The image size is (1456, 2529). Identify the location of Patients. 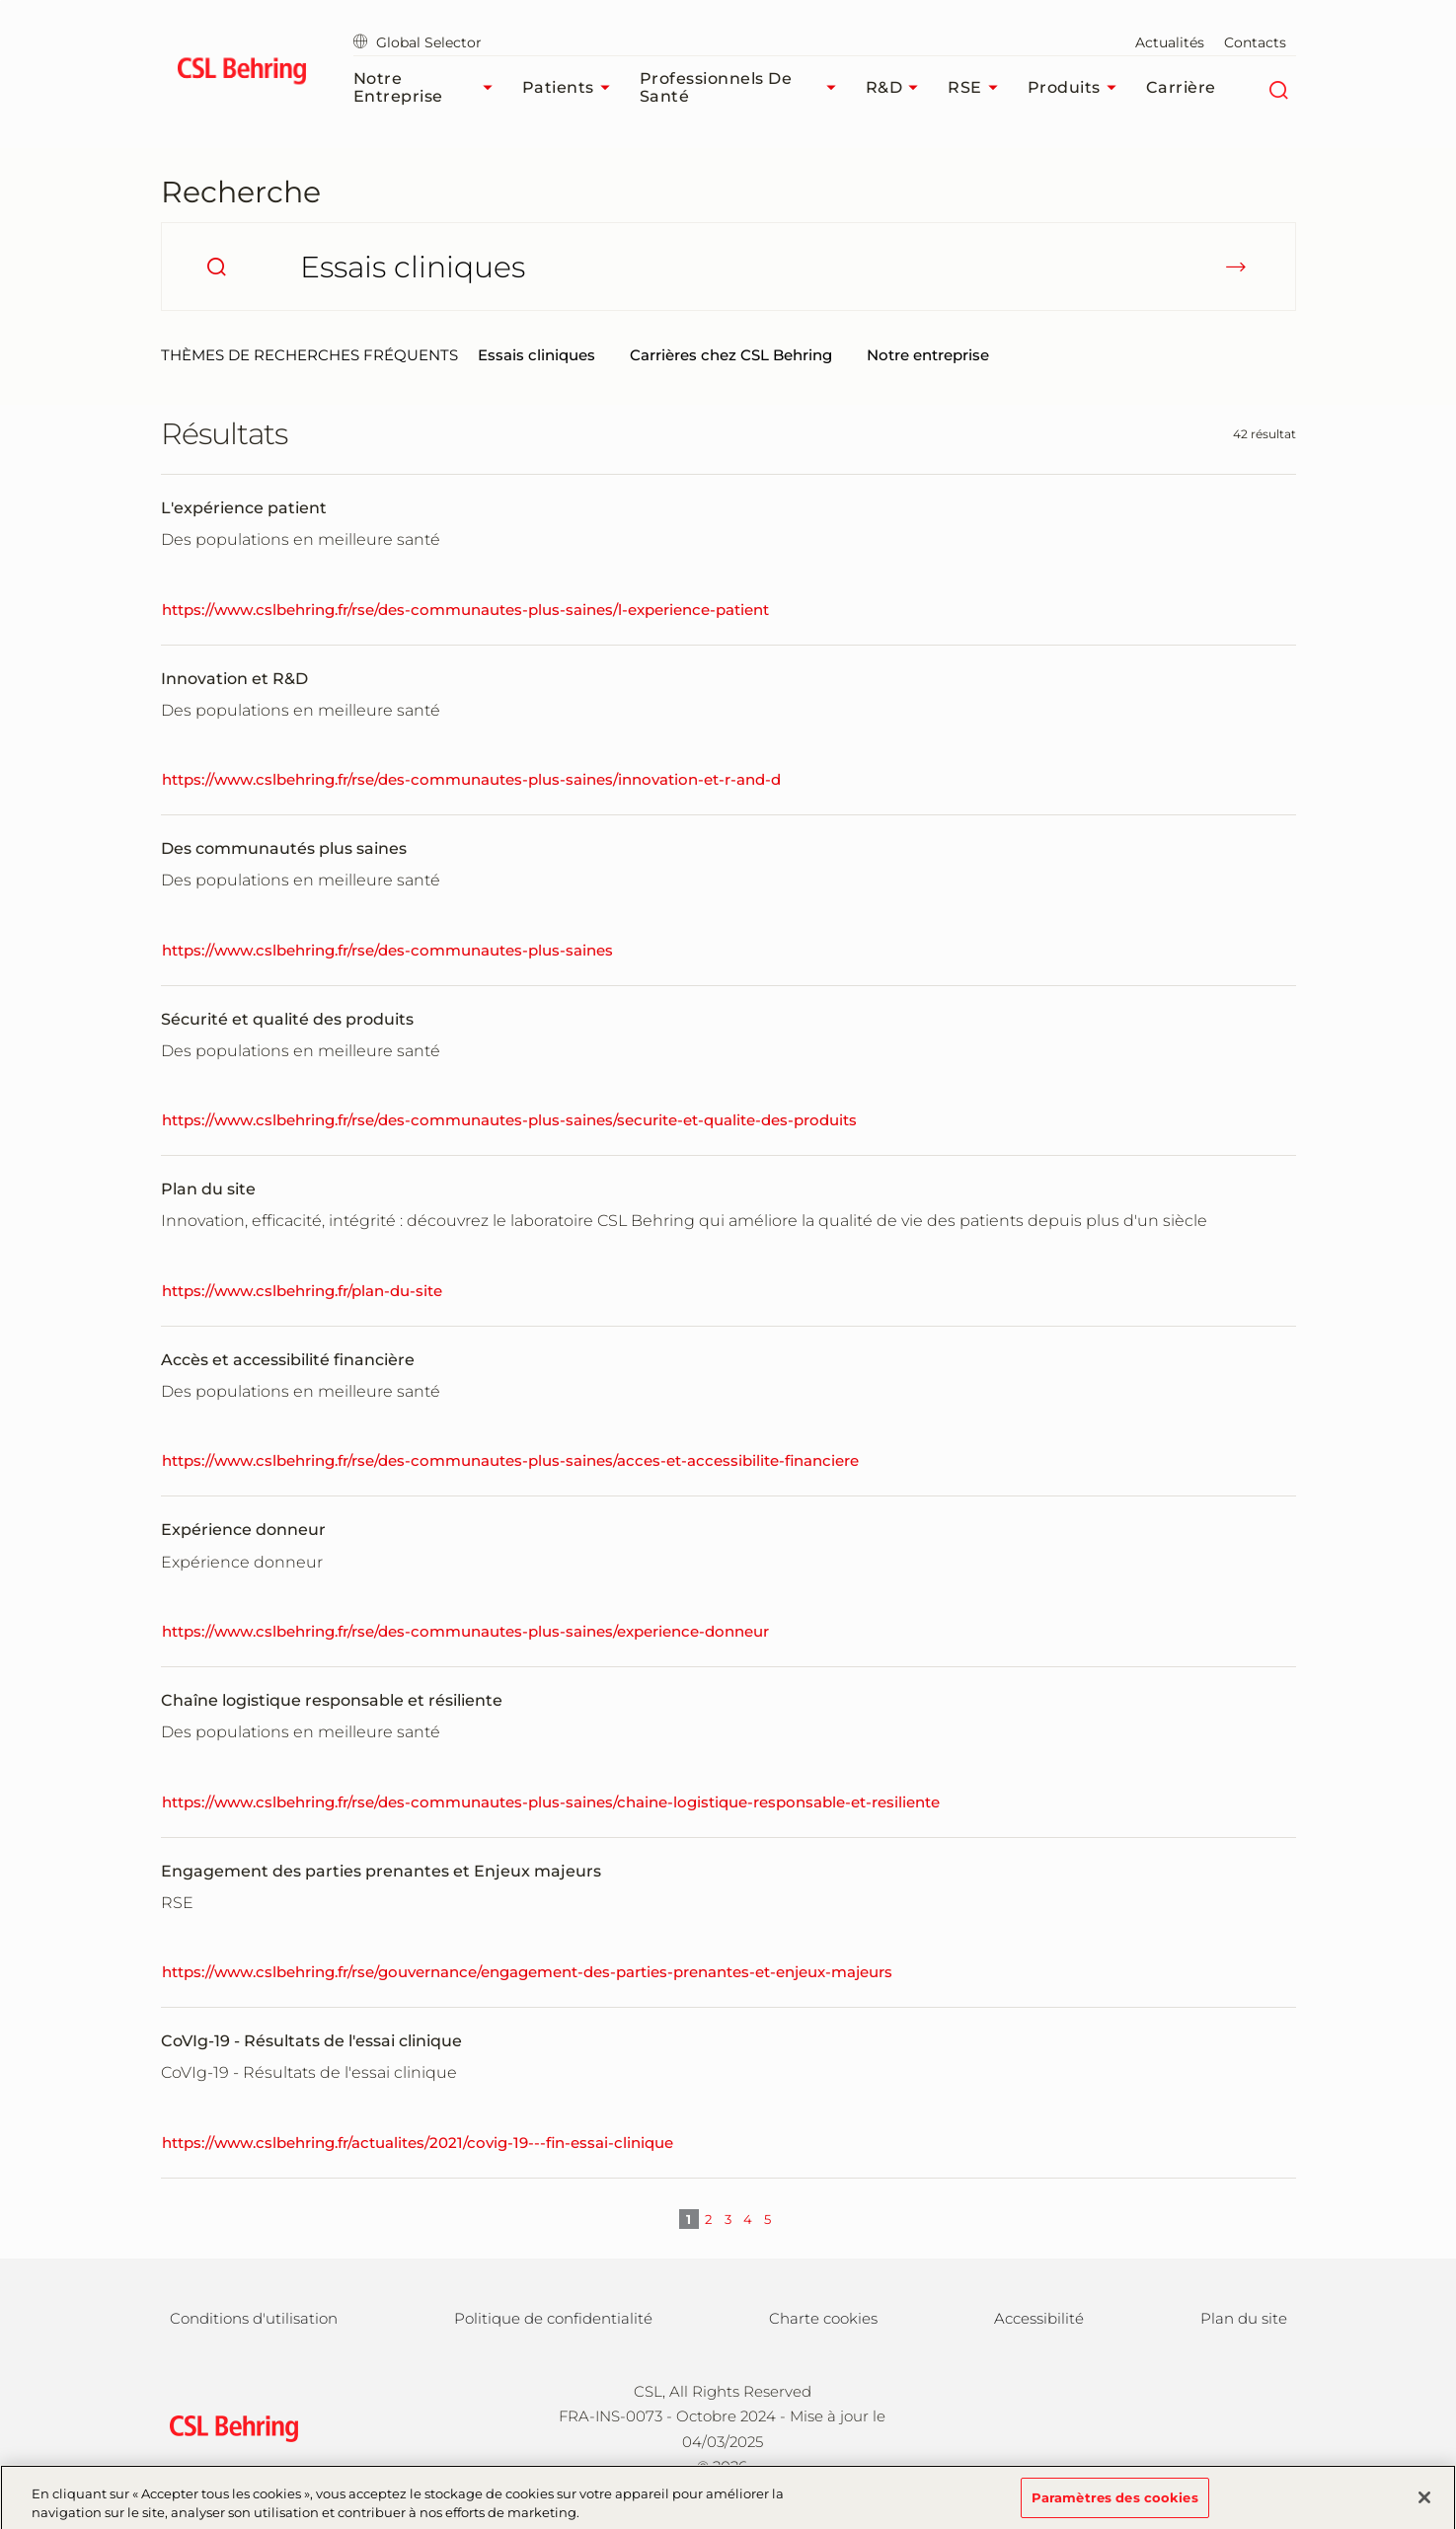
(571, 88).